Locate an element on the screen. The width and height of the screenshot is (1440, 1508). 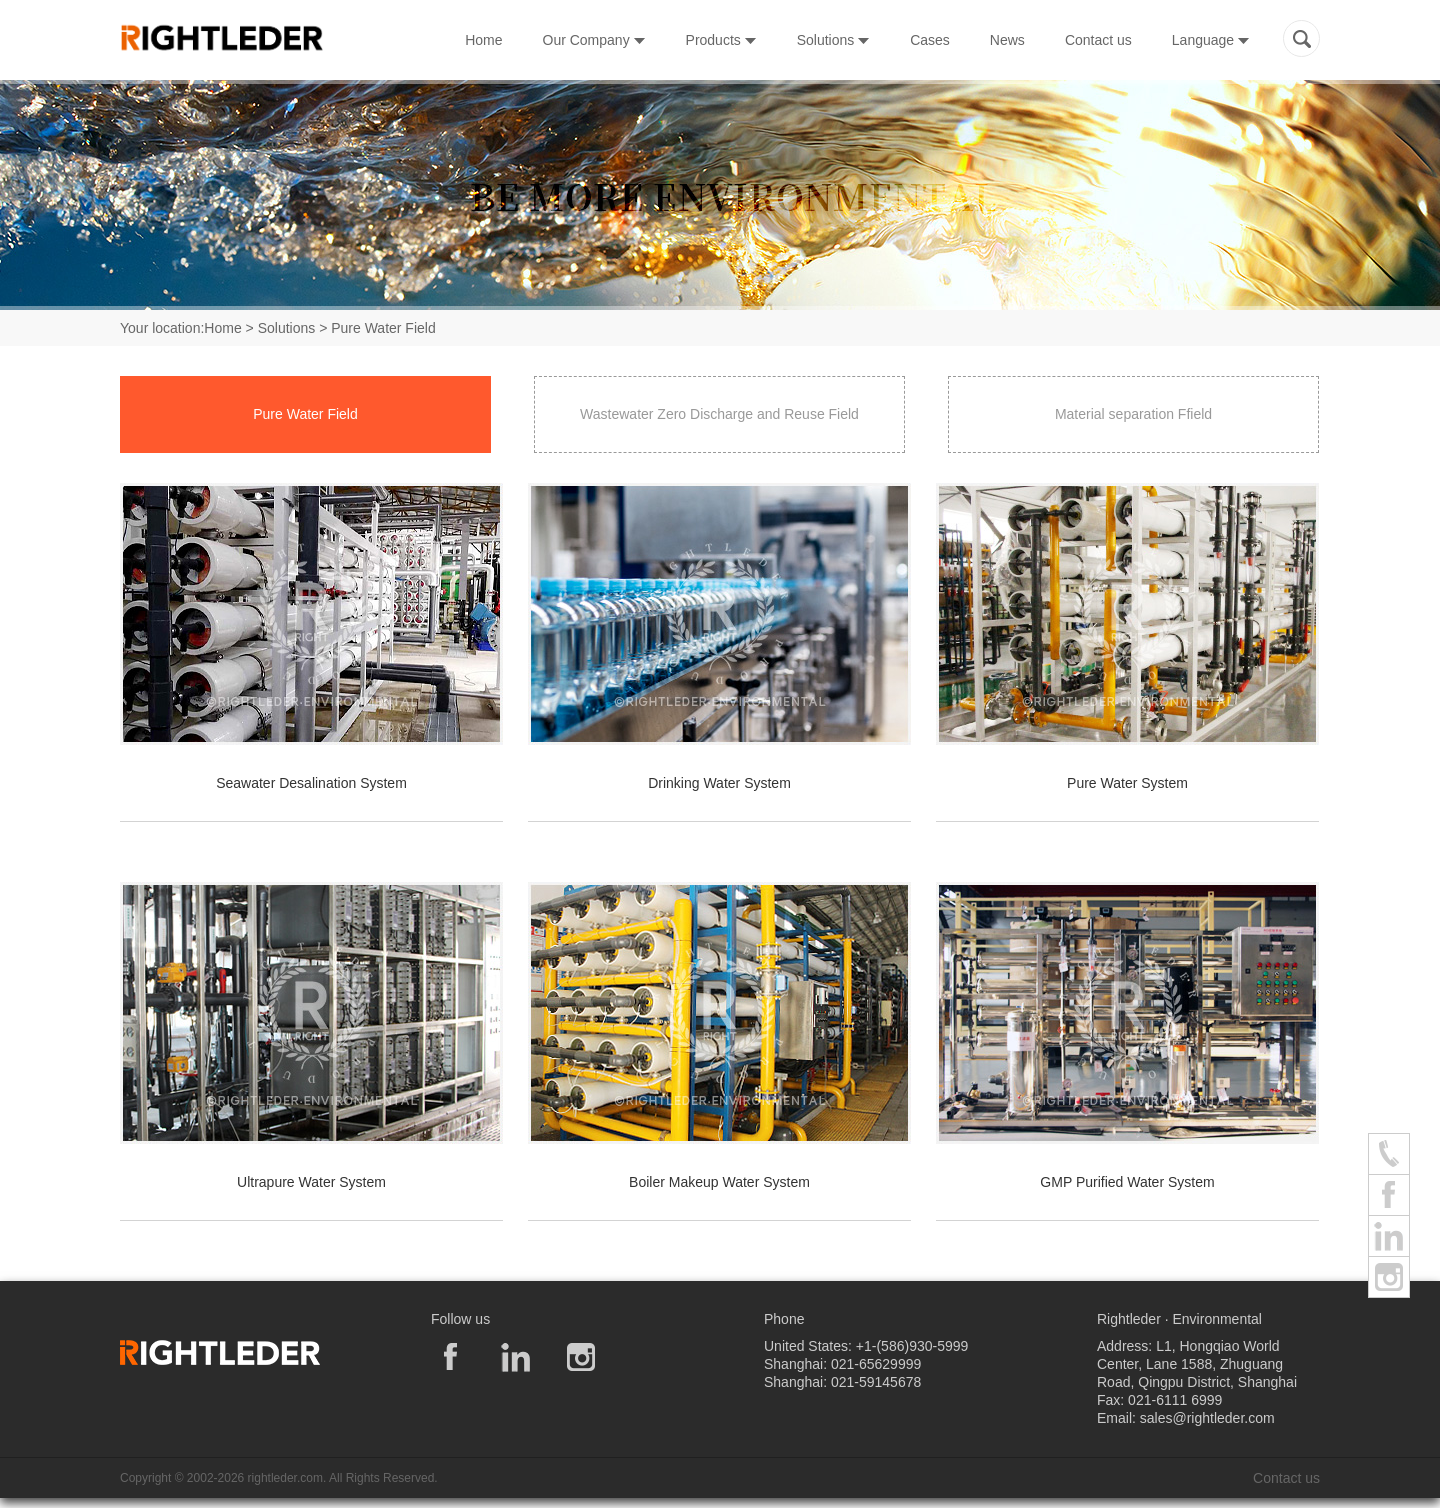
Ultrapure Water System is located at coordinates (311, 1182).